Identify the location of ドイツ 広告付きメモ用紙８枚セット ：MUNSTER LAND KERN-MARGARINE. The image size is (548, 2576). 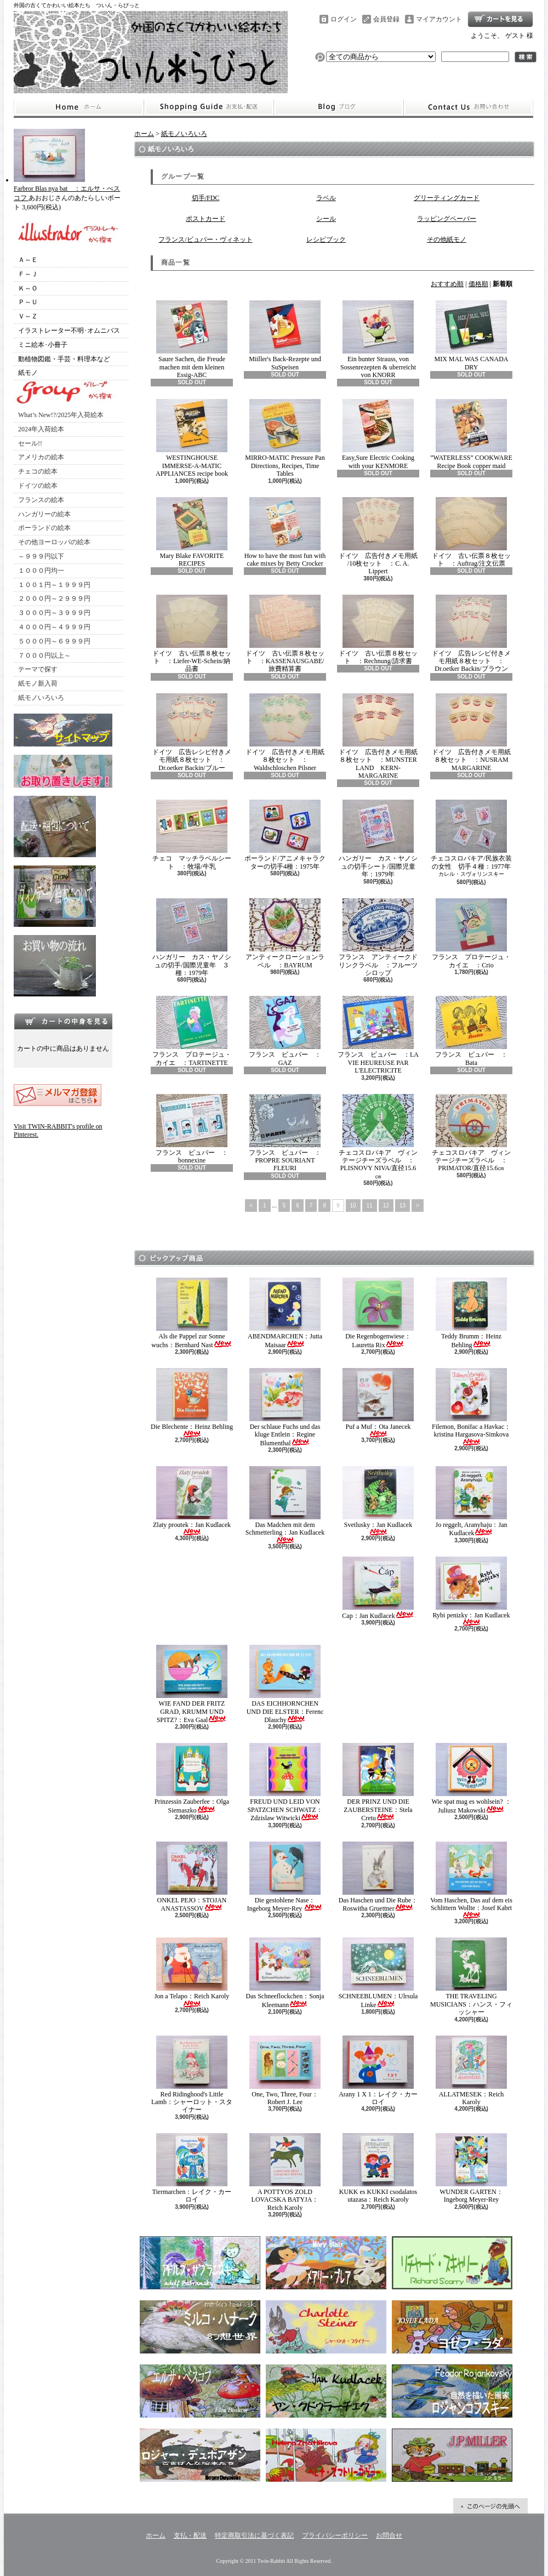
(378, 736).